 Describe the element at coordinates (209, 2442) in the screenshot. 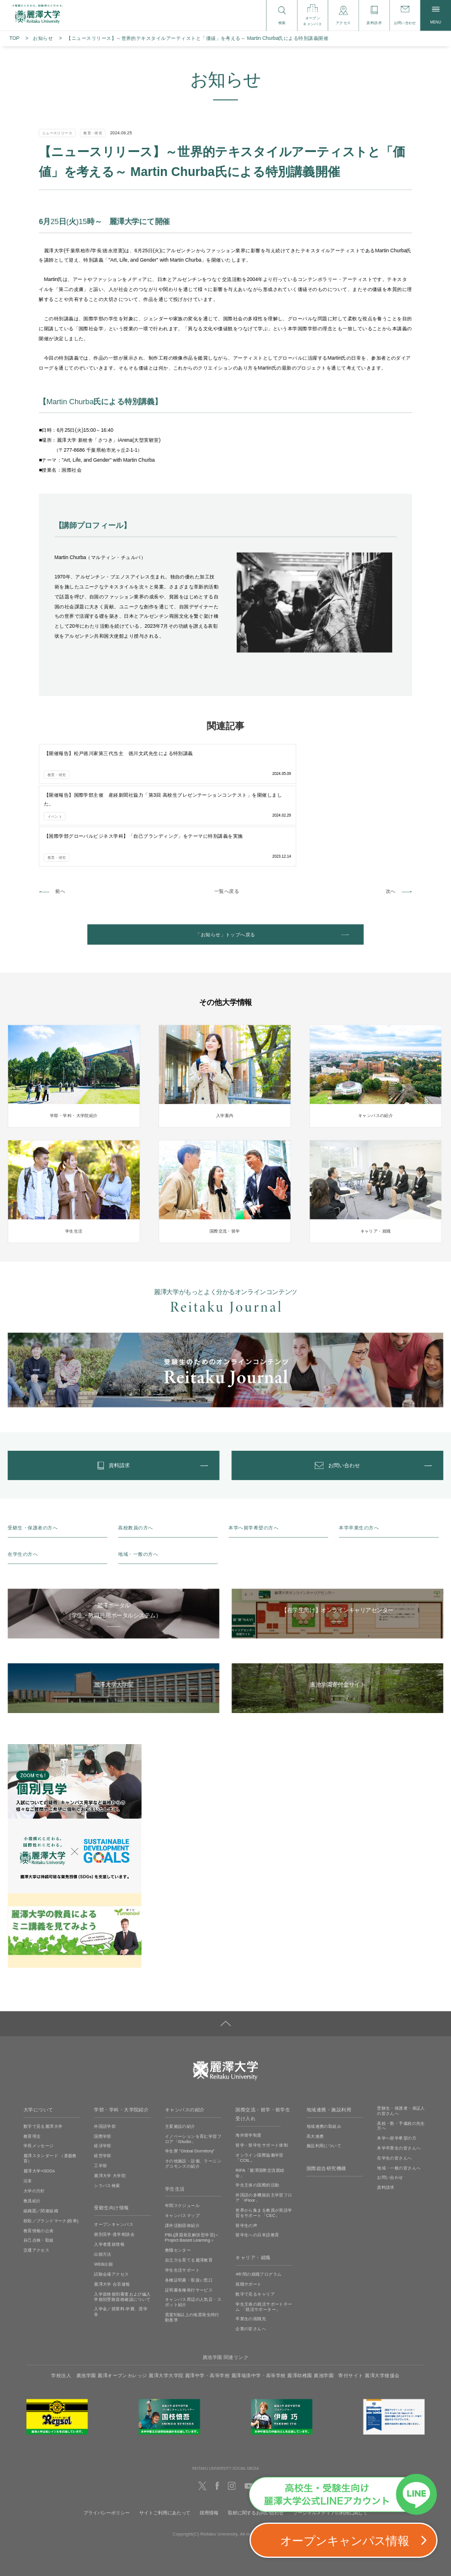

I see `採用情報` at that location.